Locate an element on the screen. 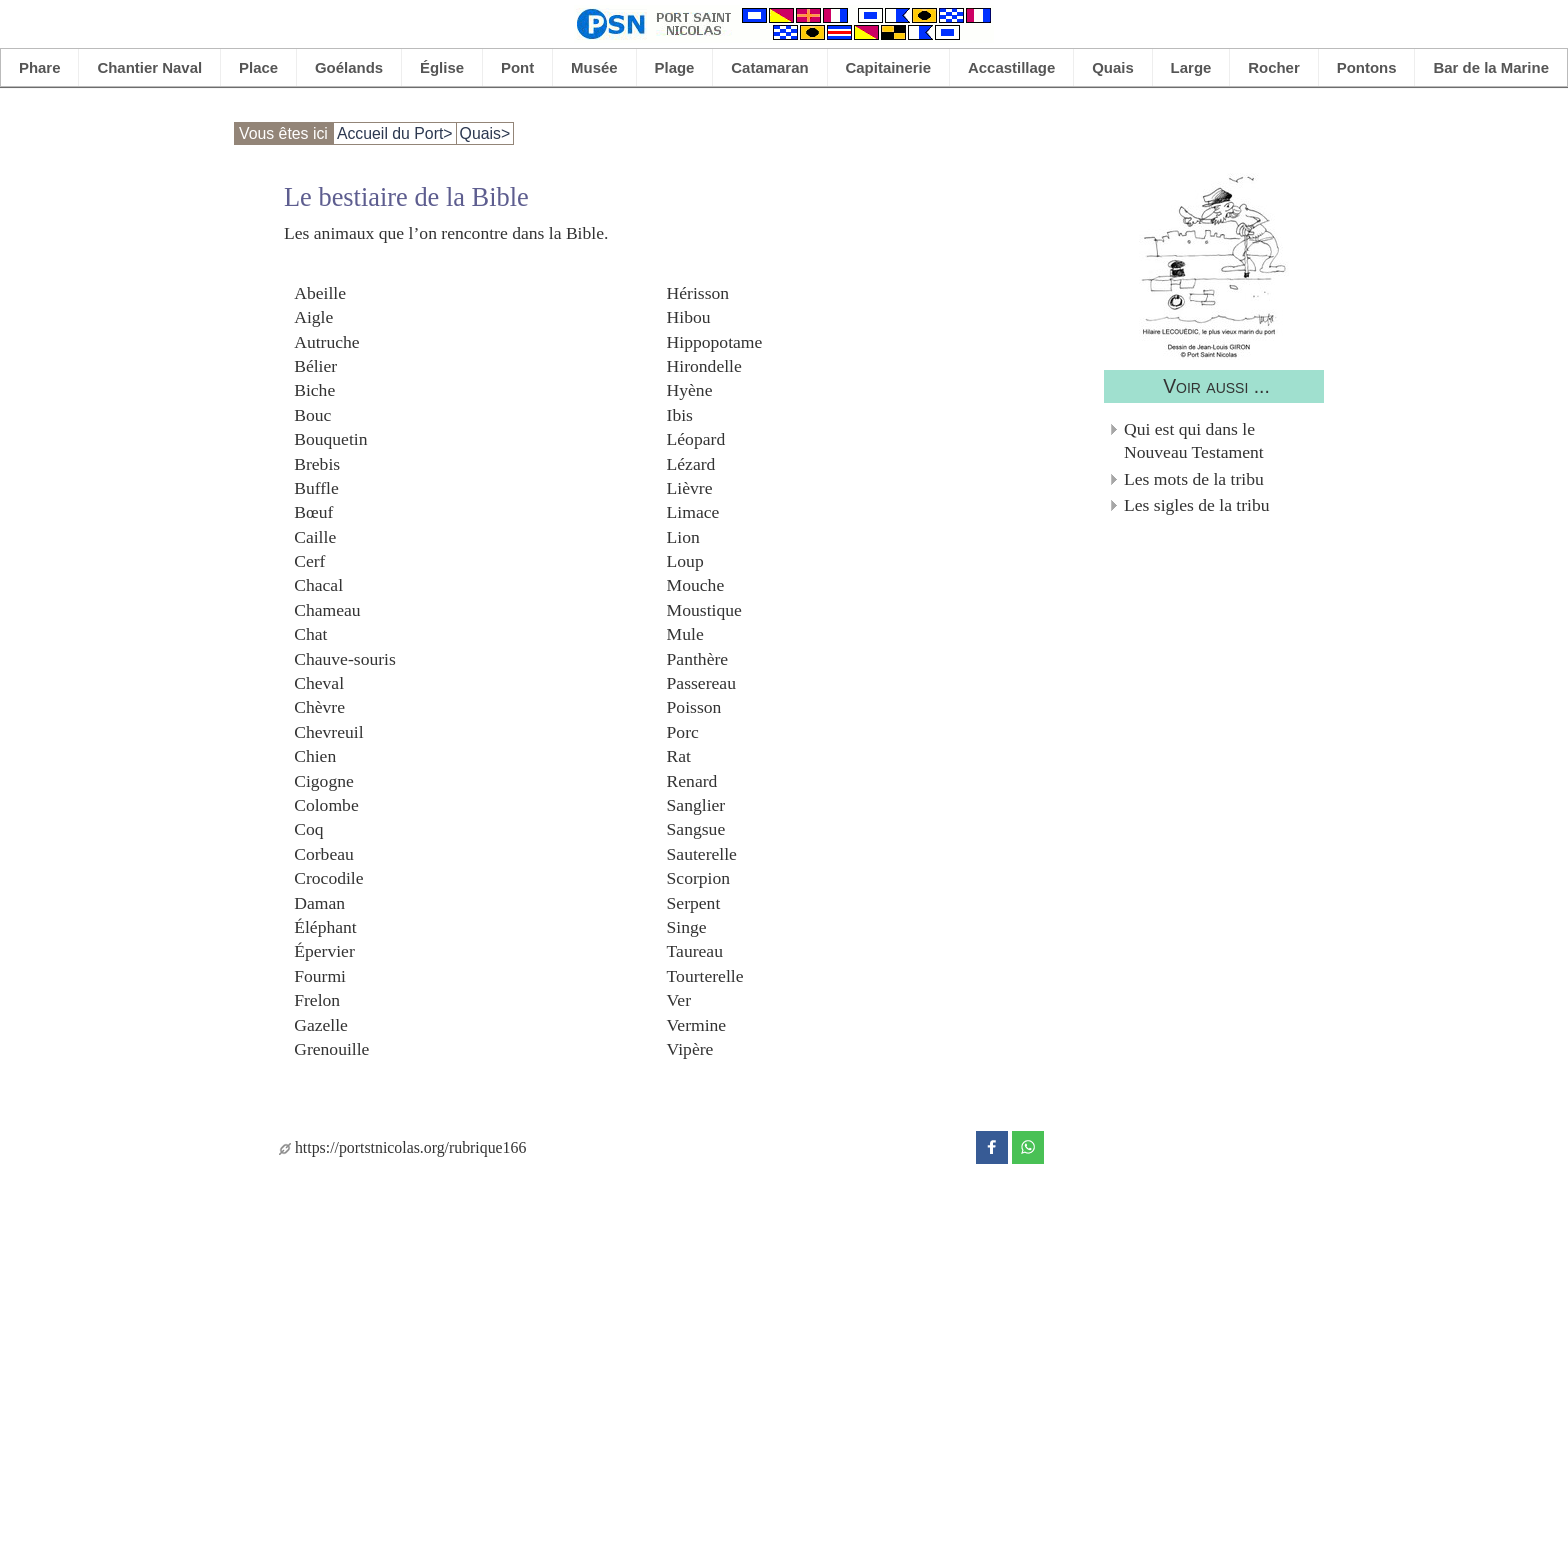  Chien is located at coordinates (315, 756).